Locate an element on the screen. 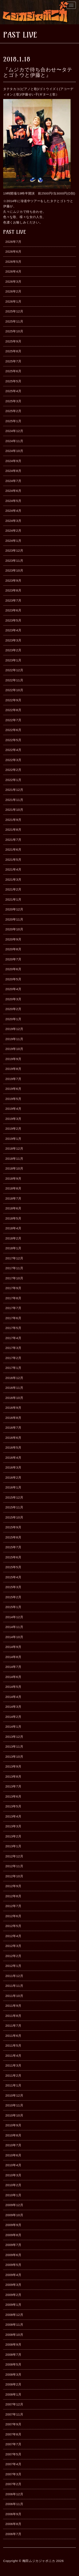 Image resolution: width=79 pixels, height=2576 pixels. 2020年6月 is located at coordinates (13, 969).